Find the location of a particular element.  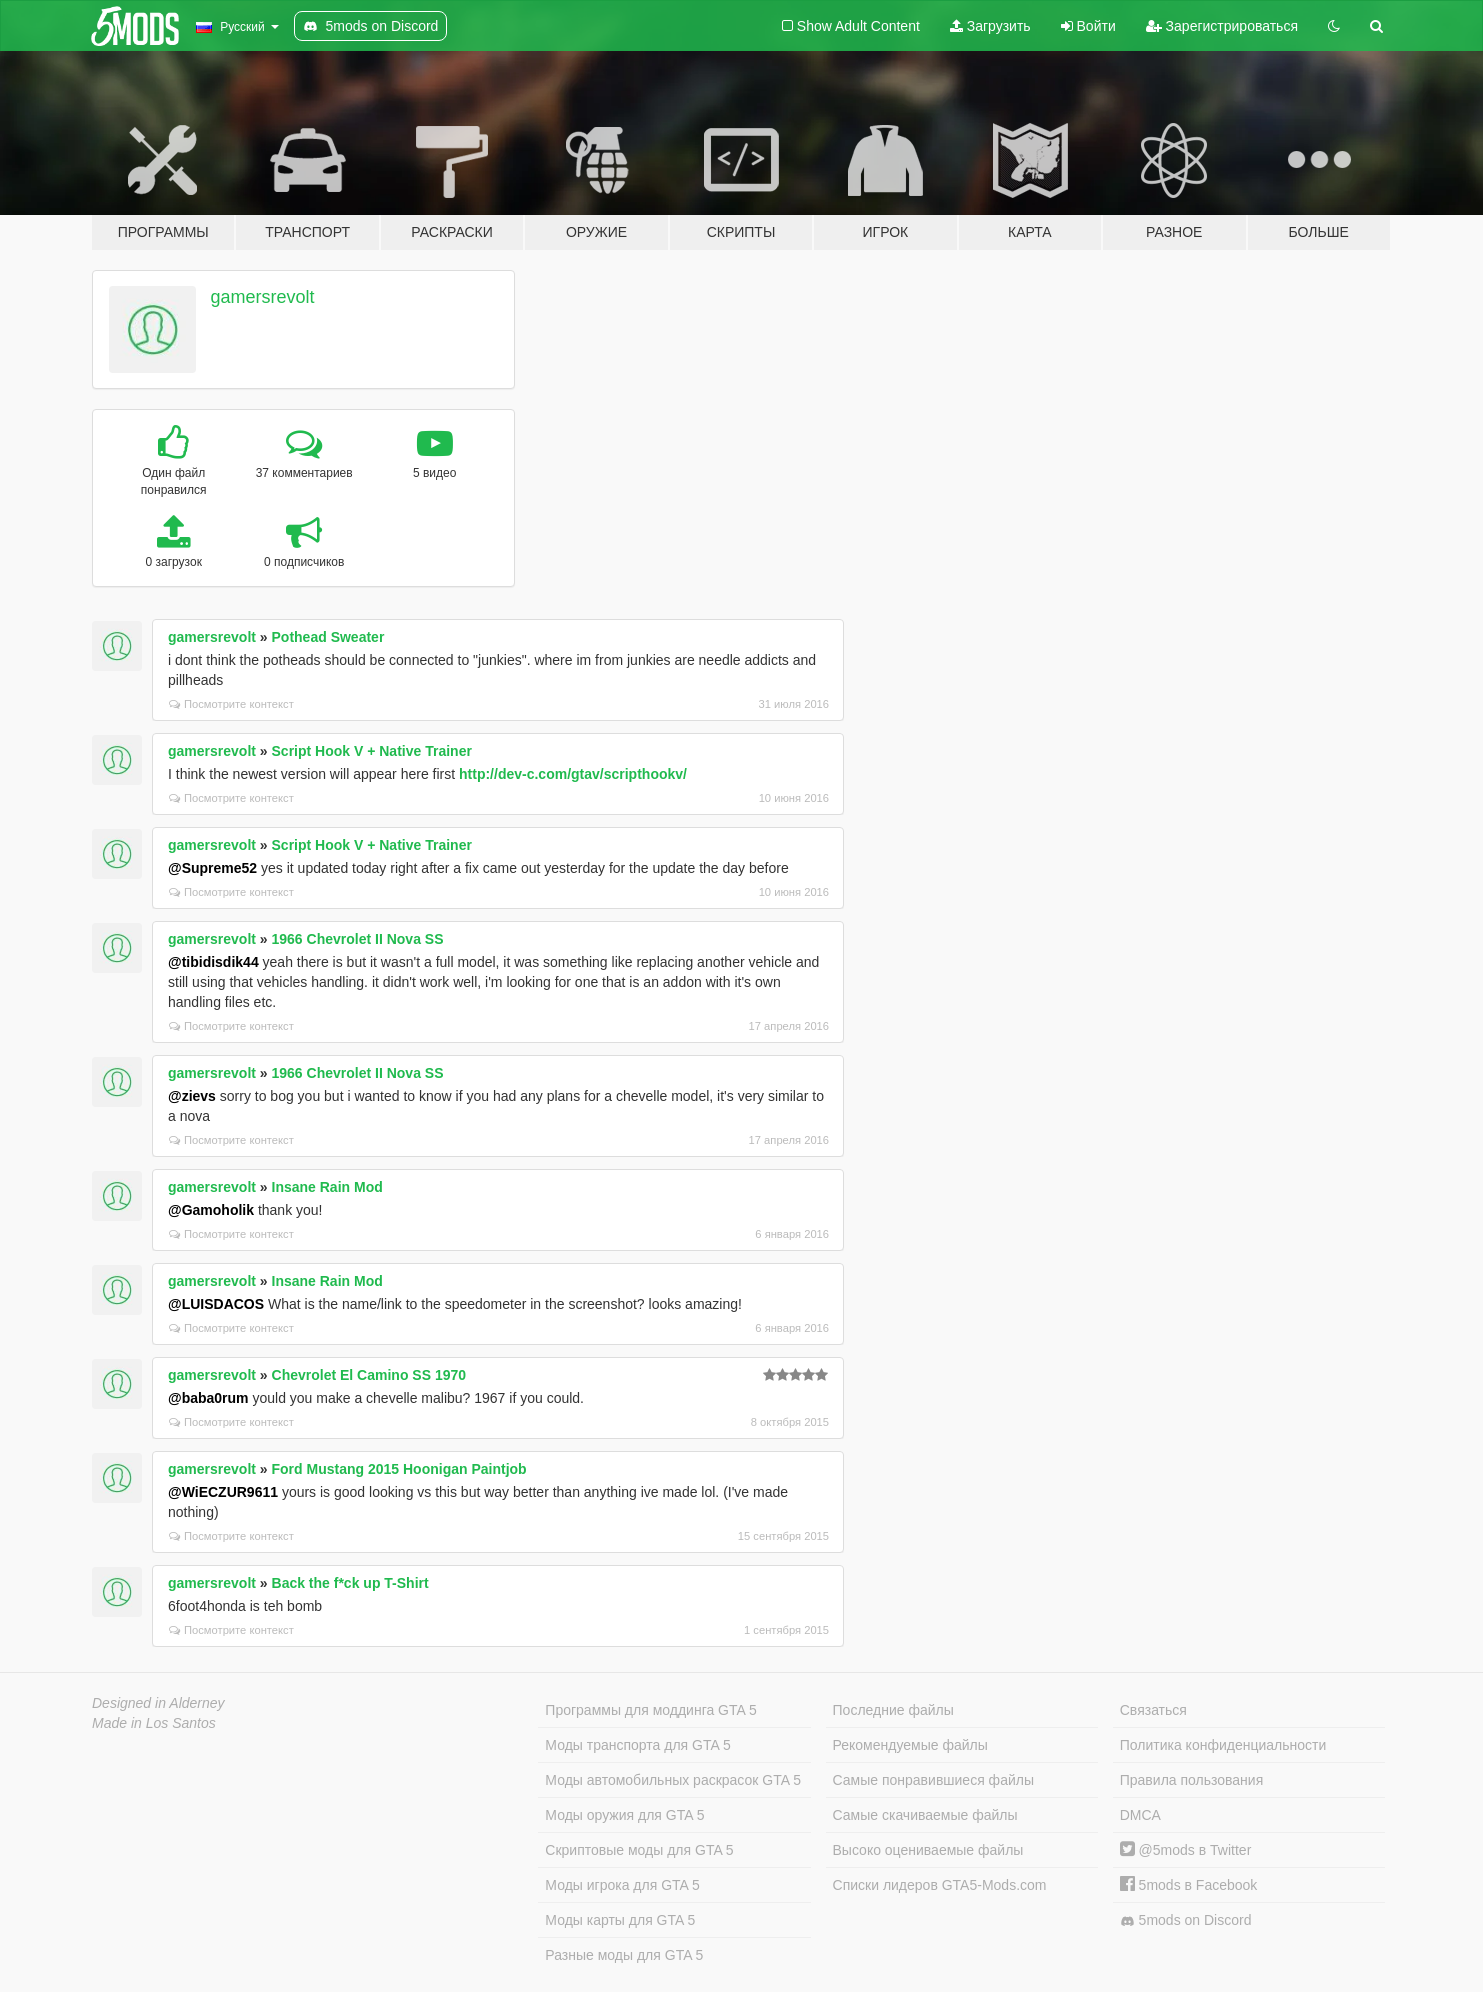

Самые скачиваемые файлы is located at coordinates (925, 1815).